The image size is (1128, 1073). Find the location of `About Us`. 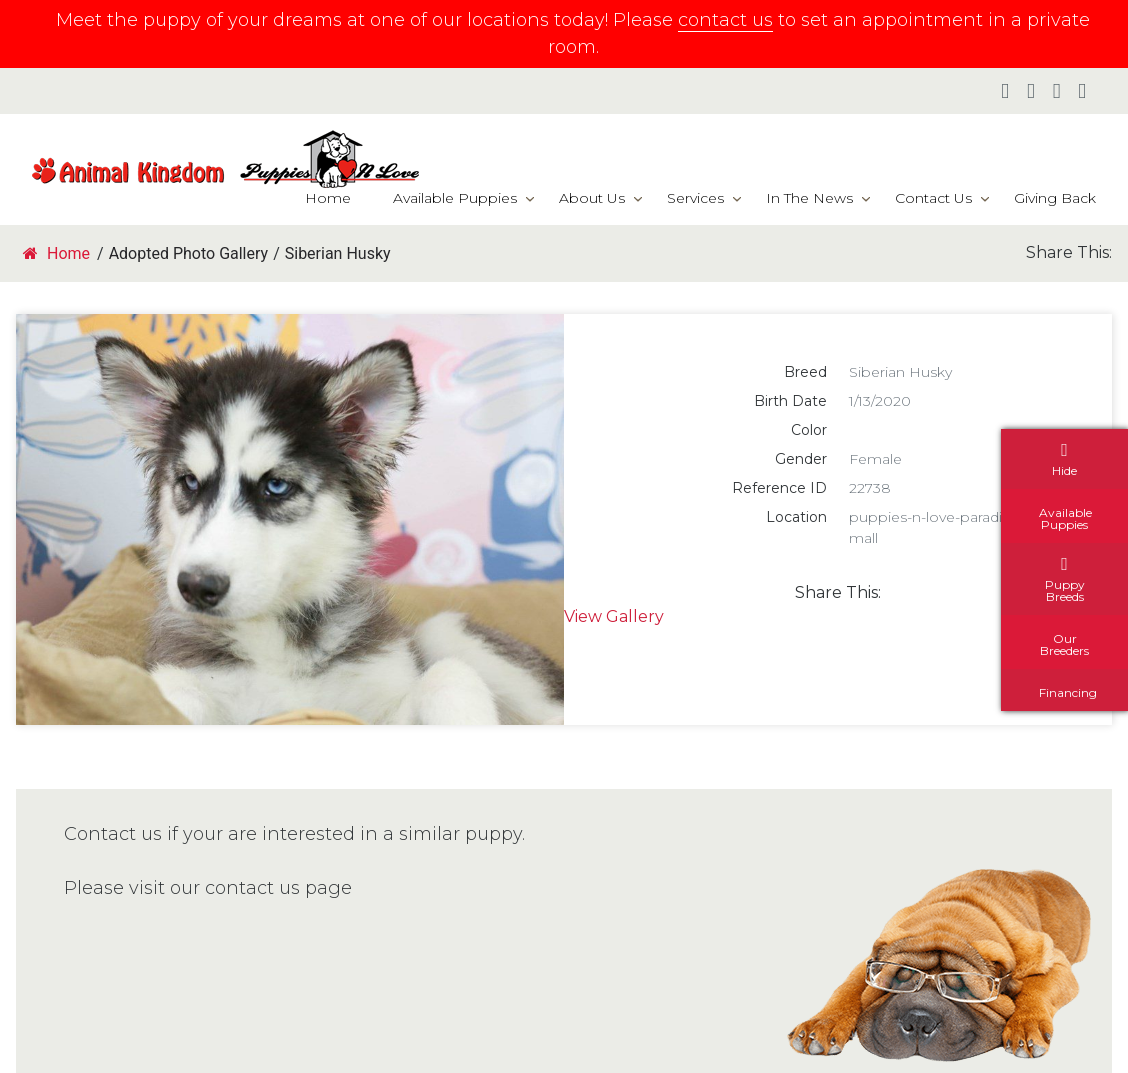

About Us is located at coordinates (592, 198).